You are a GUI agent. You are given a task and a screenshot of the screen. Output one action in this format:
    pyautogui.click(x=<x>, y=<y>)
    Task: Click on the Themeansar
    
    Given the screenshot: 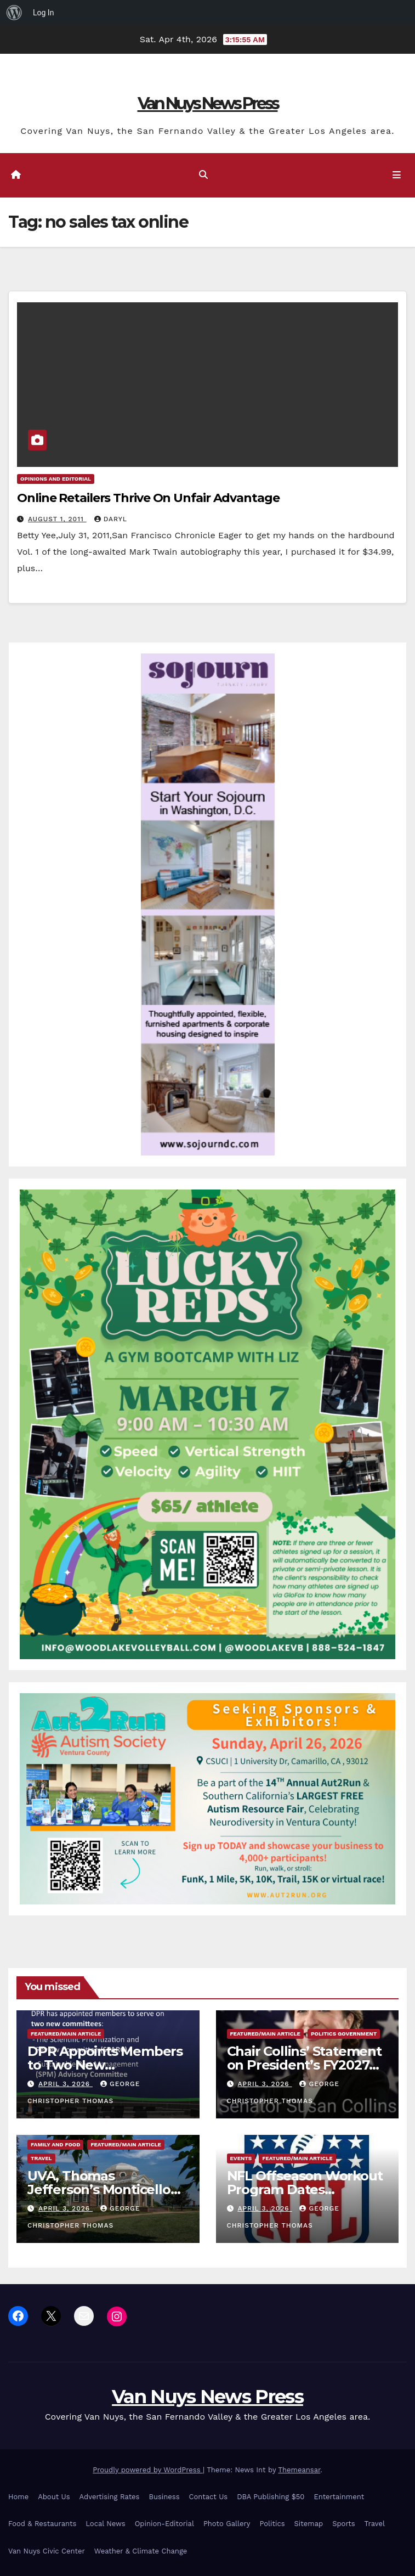 What is the action you would take?
    pyautogui.click(x=299, y=2470)
    